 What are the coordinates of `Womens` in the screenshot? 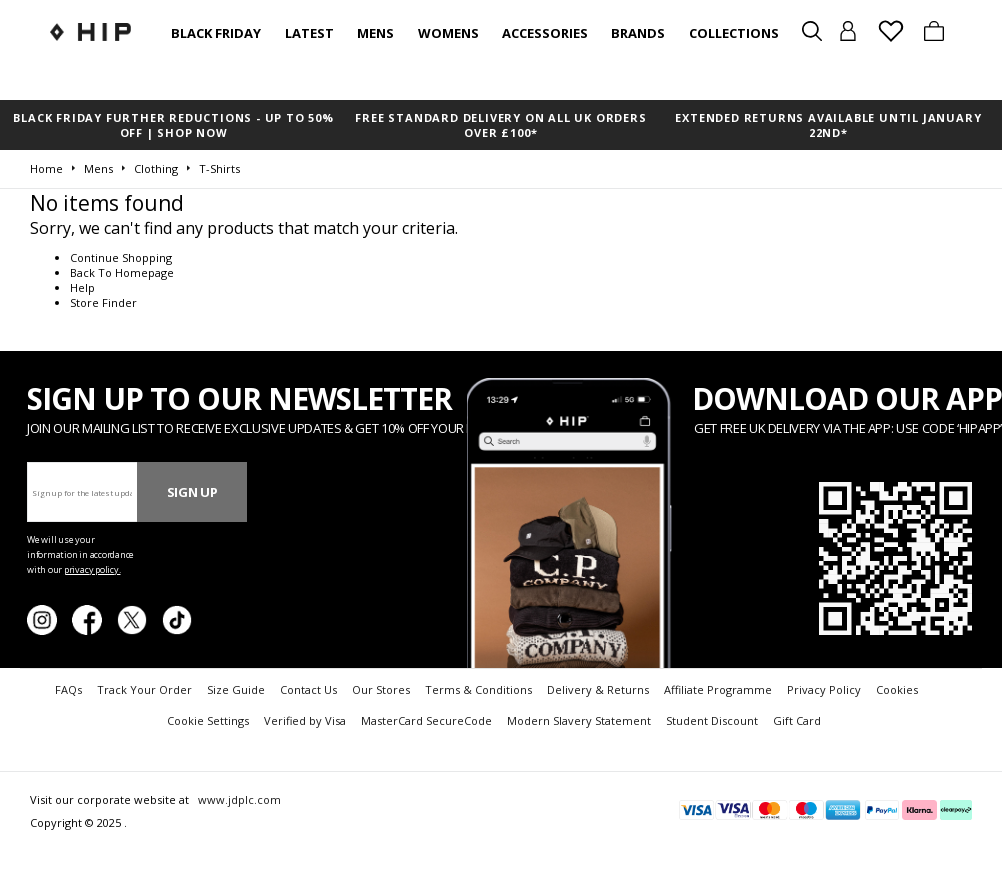 It's located at (448, 33).